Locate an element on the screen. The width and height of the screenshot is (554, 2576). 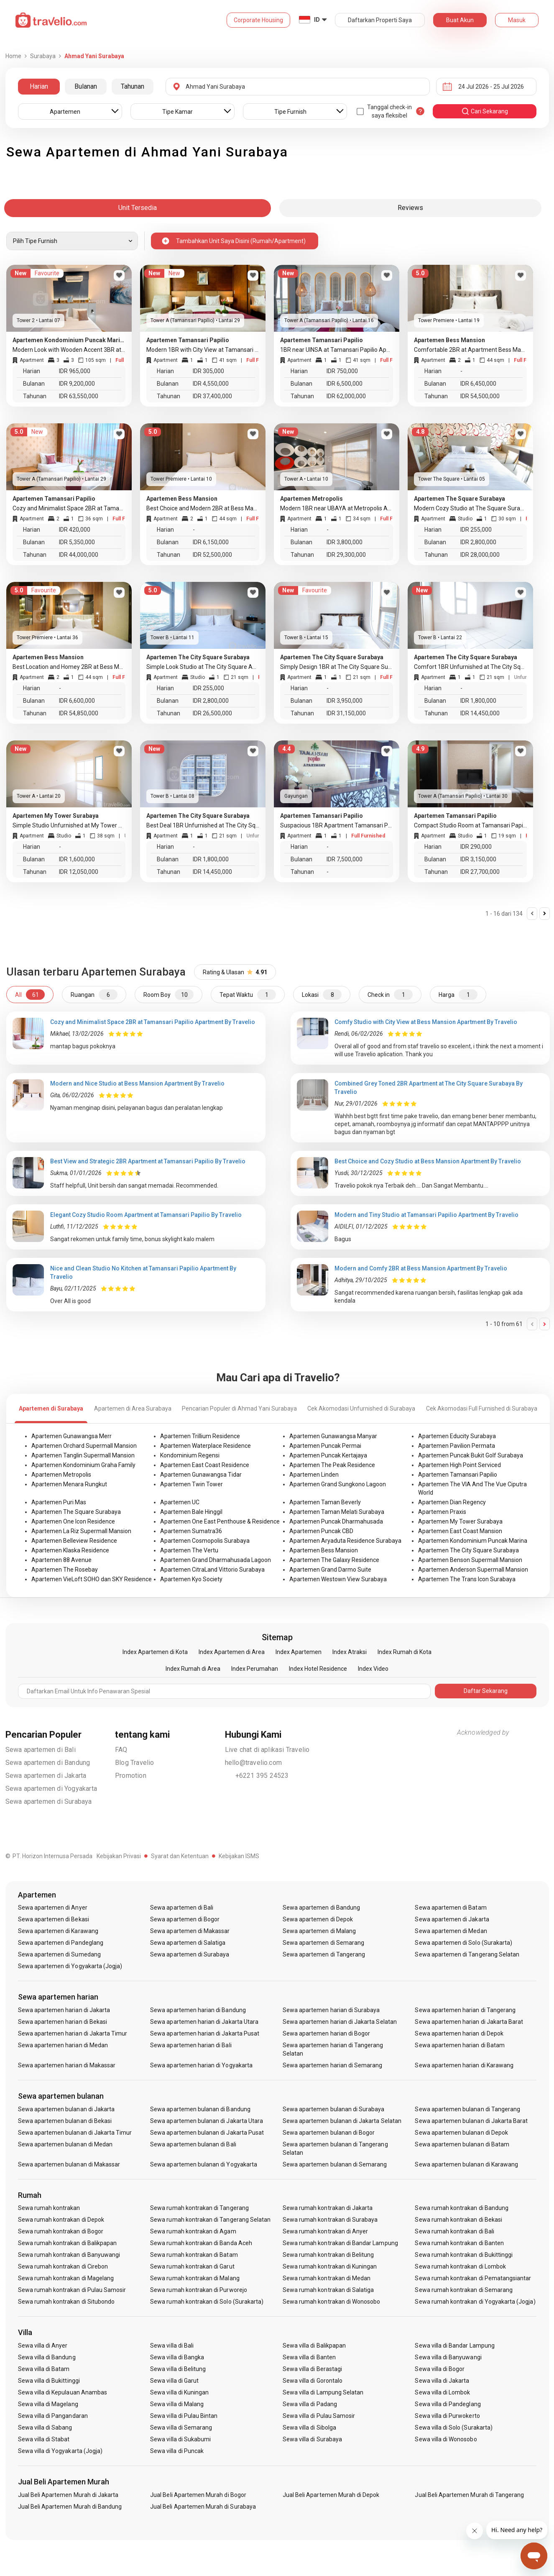
Sewa villa di Banyuwangi is located at coordinates (448, 2357).